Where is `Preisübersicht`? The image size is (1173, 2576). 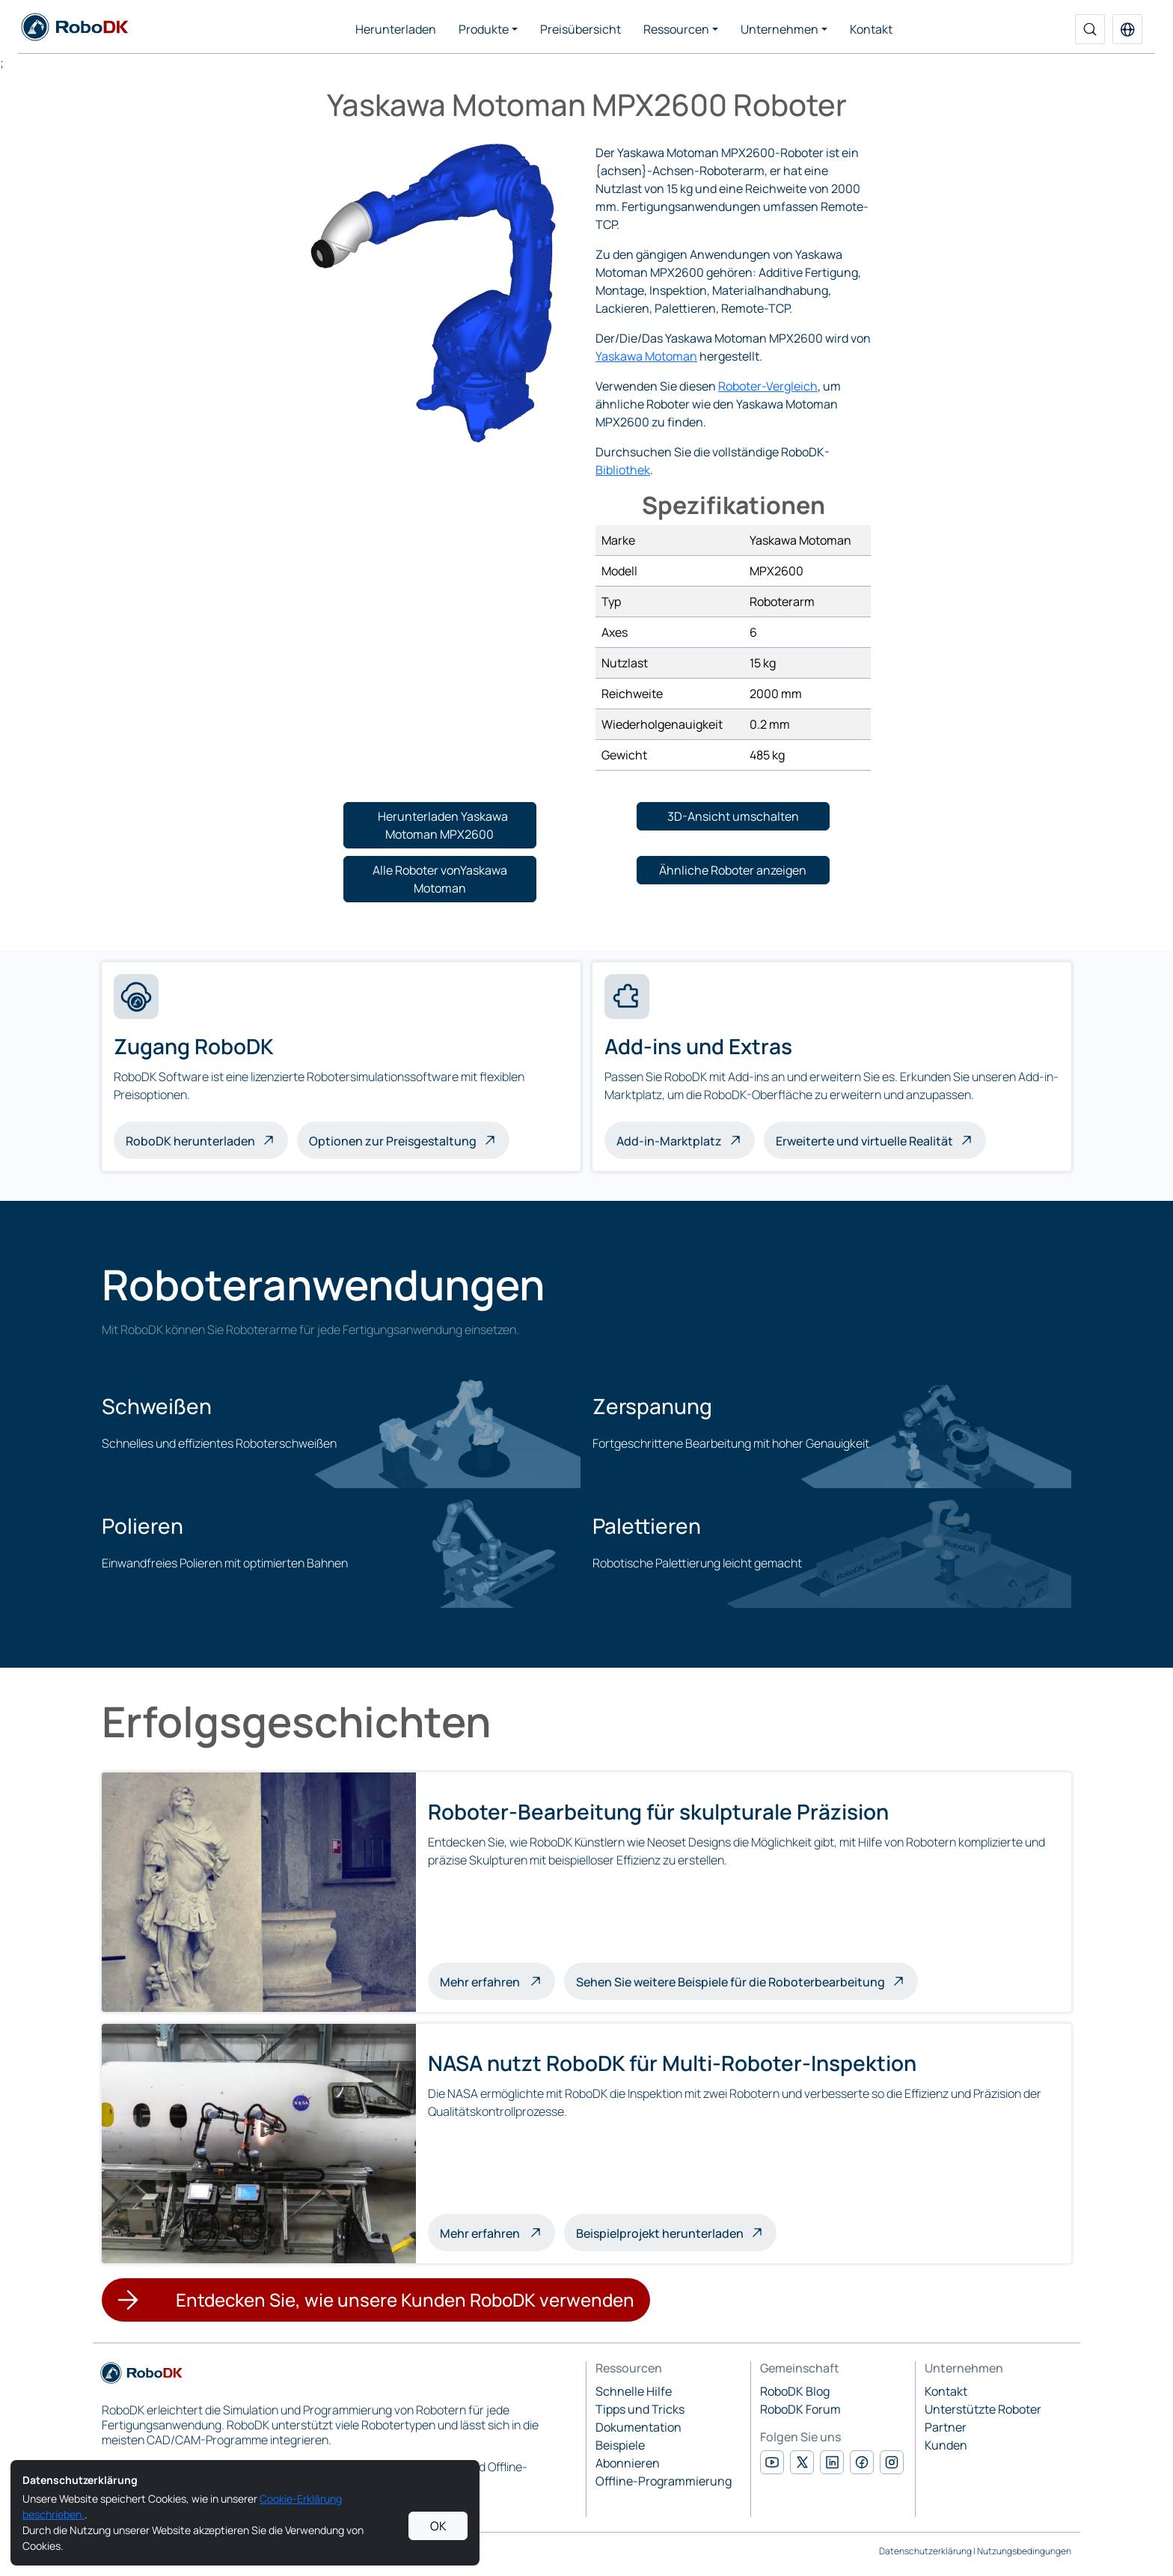 Preisübersicht is located at coordinates (580, 29).